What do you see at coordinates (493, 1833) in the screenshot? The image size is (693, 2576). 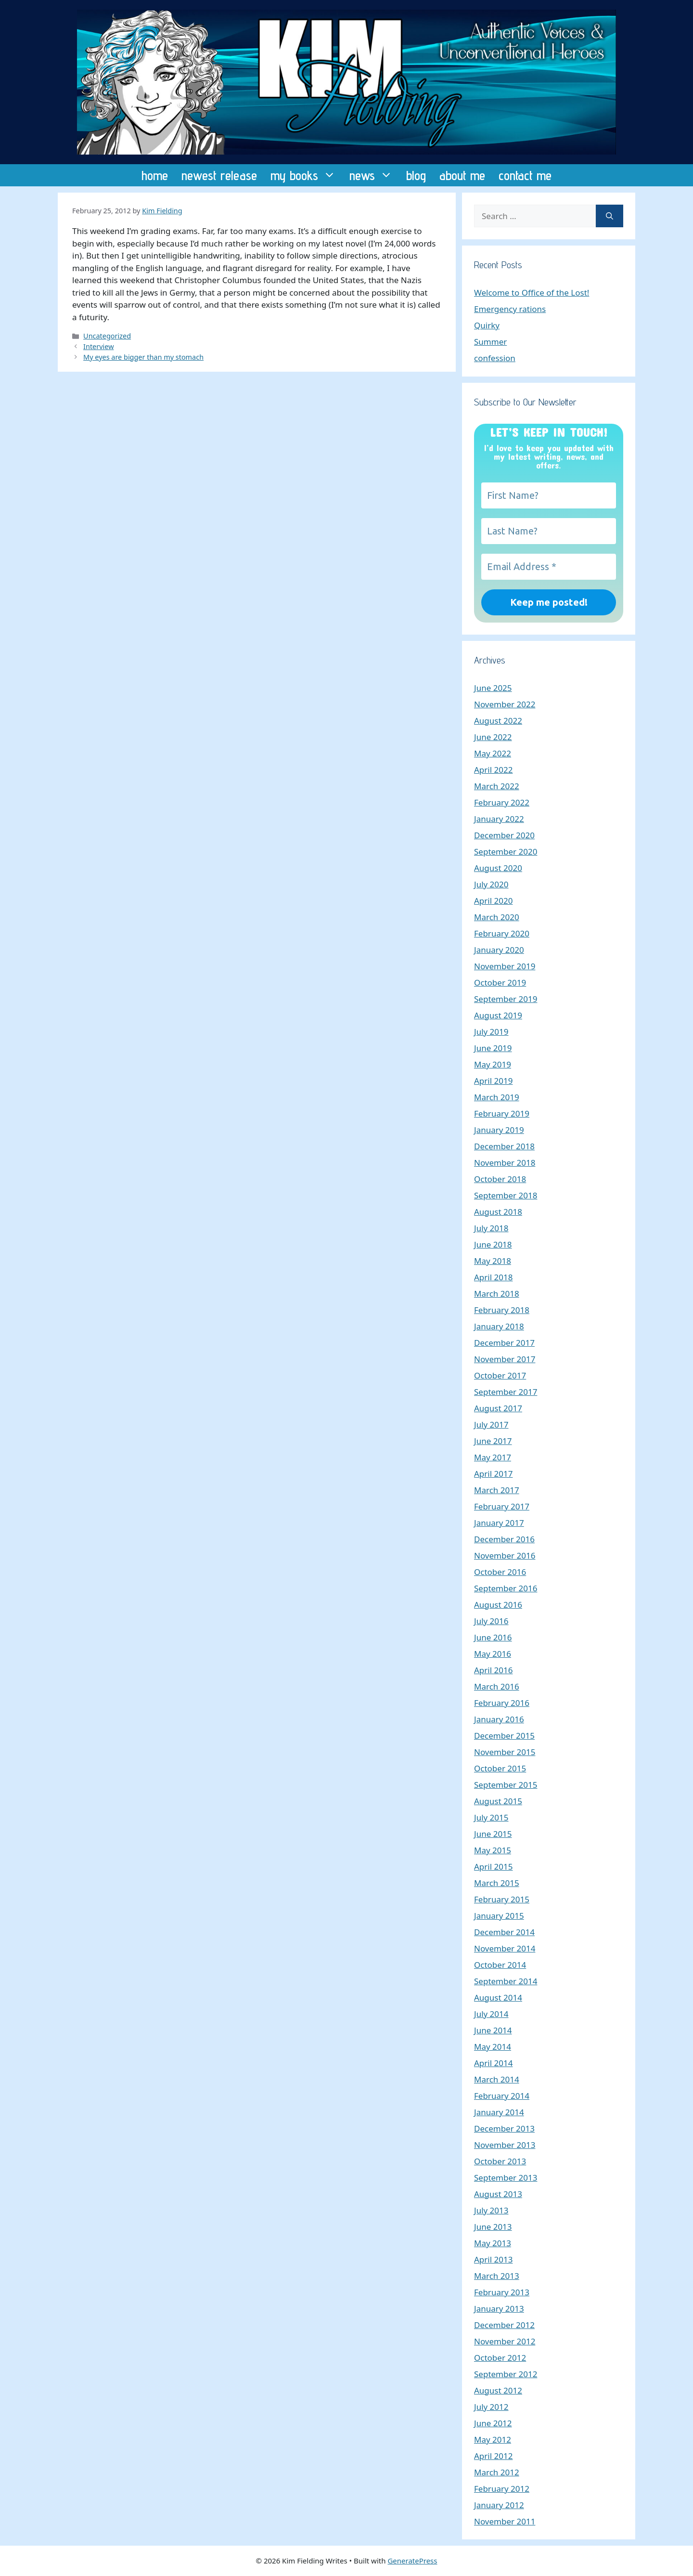 I see `June 2015` at bounding box center [493, 1833].